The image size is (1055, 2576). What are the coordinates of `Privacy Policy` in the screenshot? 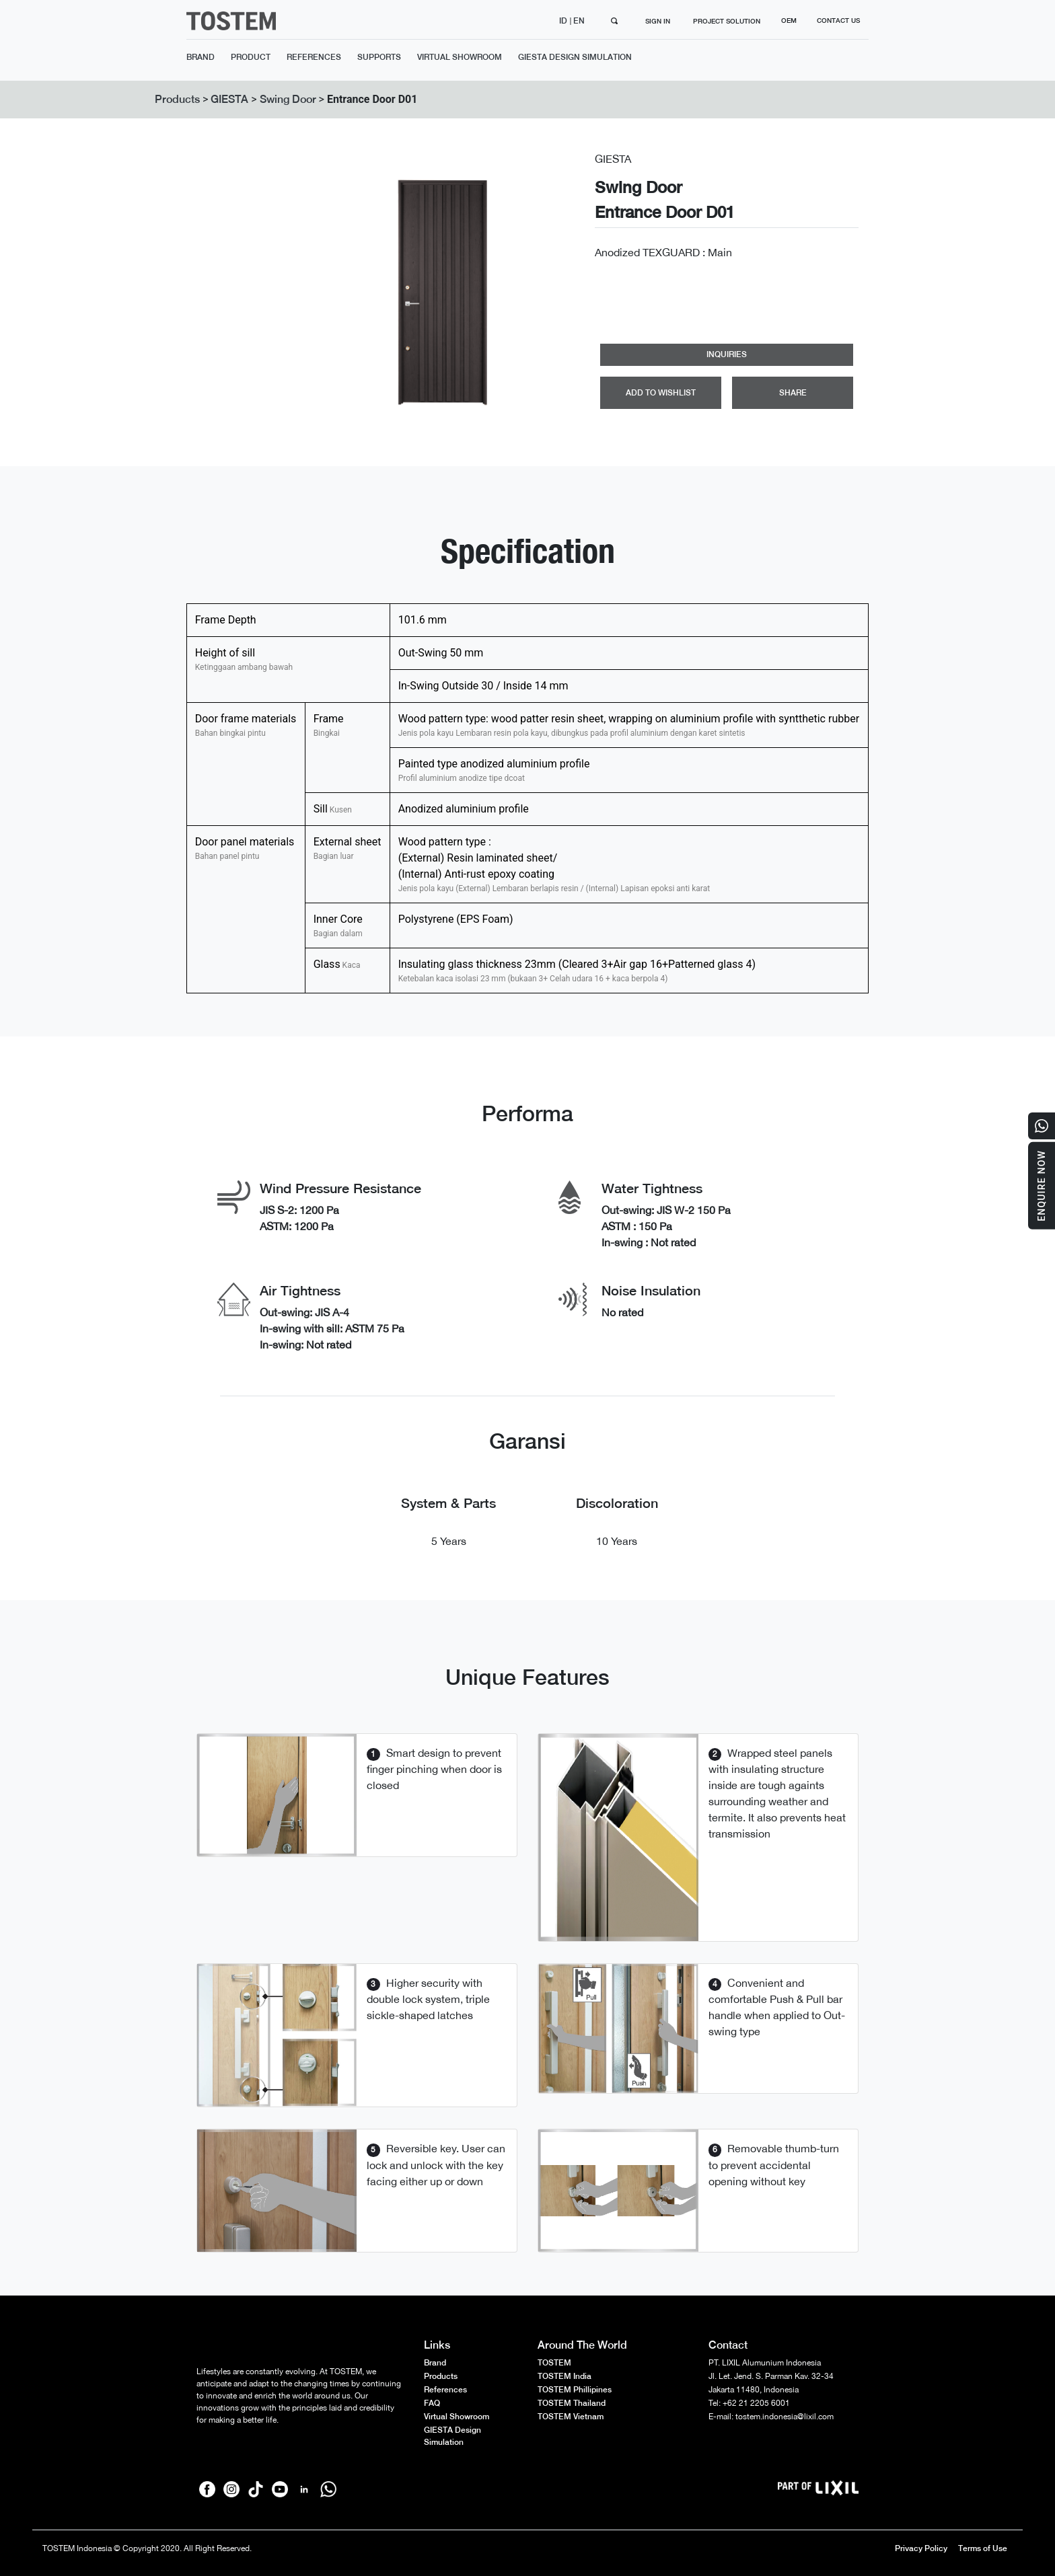 It's located at (921, 2548).